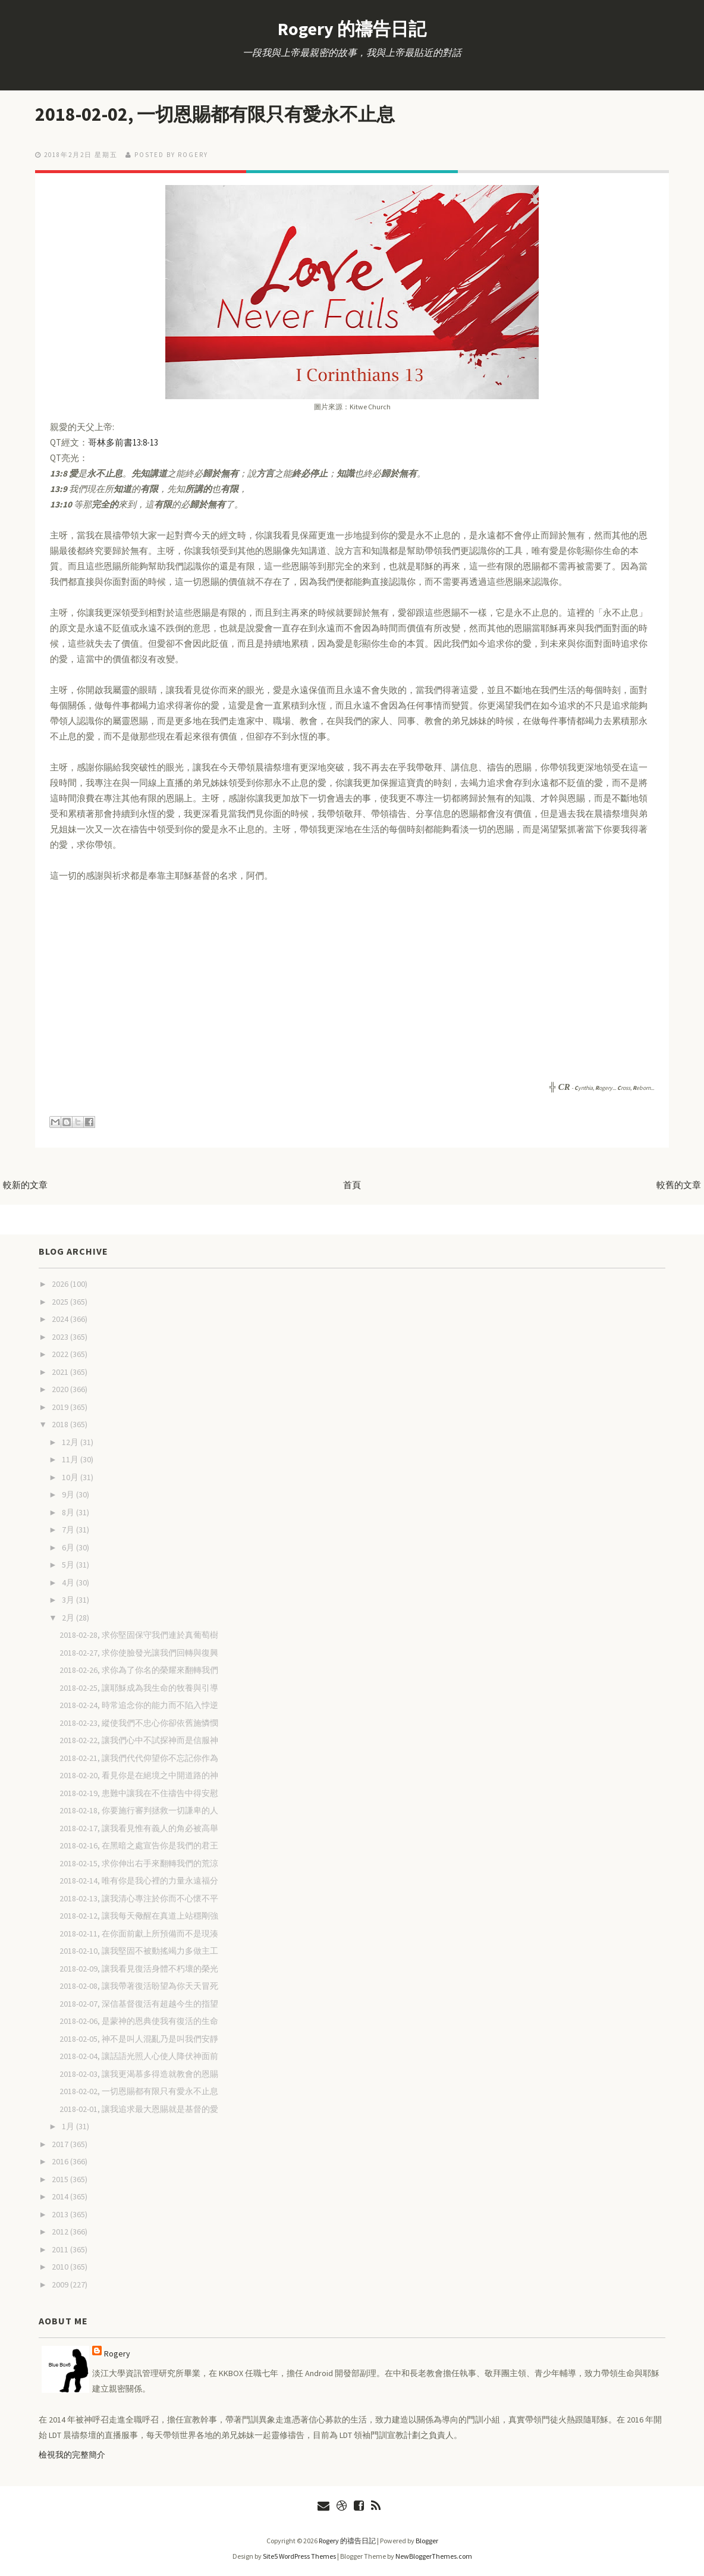 Image resolution: width=704 pixels, height=2576 pixels. What do you see at coordinates (61, 2144) in the screenshot?
I see `2017` at bounding box center [61, 2144].